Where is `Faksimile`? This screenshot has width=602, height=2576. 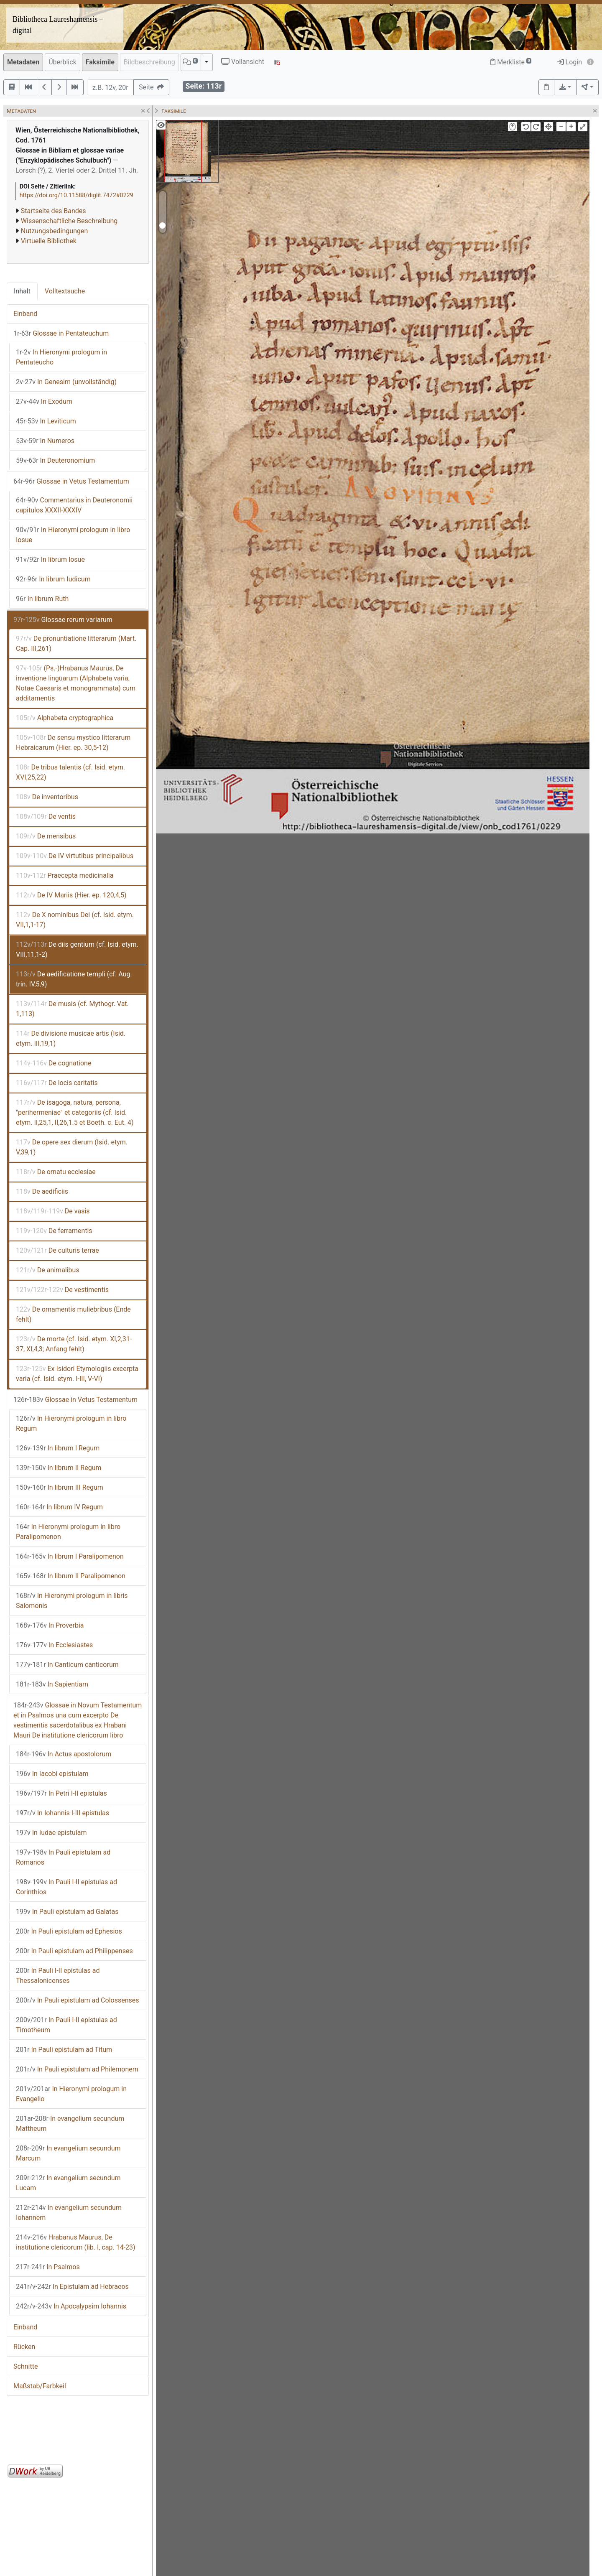 Faksimile is located at coordinates (100, 62).